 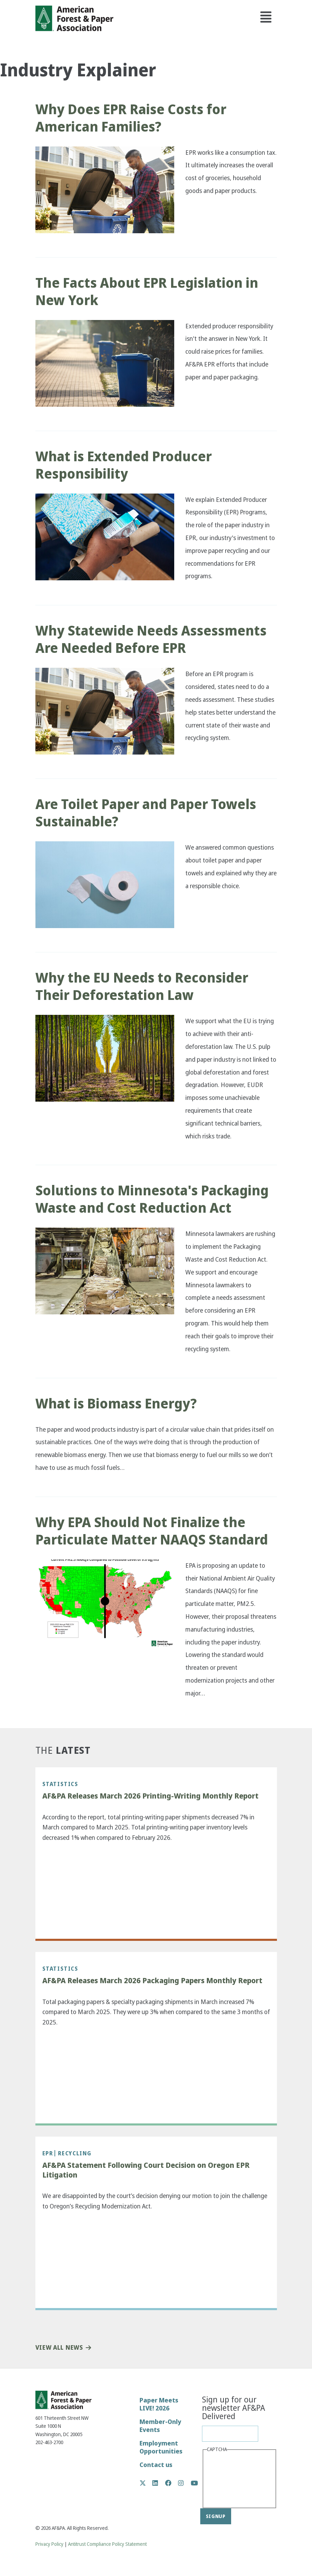 I want to click on Paper Meets LIVE! 2026, so click(x=159, y=2404).